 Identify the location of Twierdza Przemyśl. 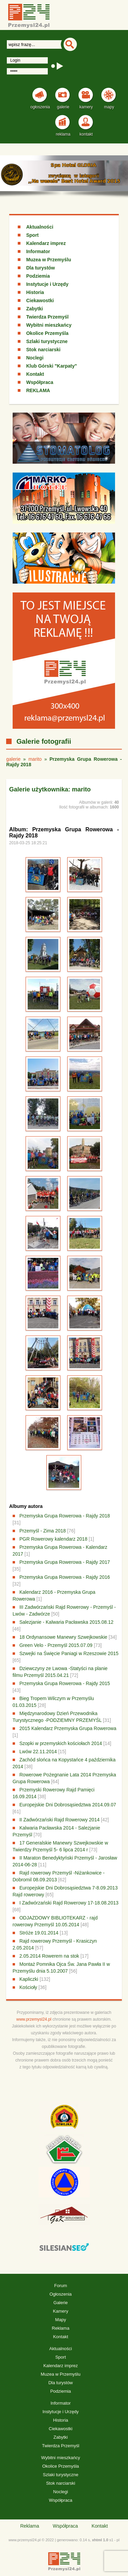
(47, 317).